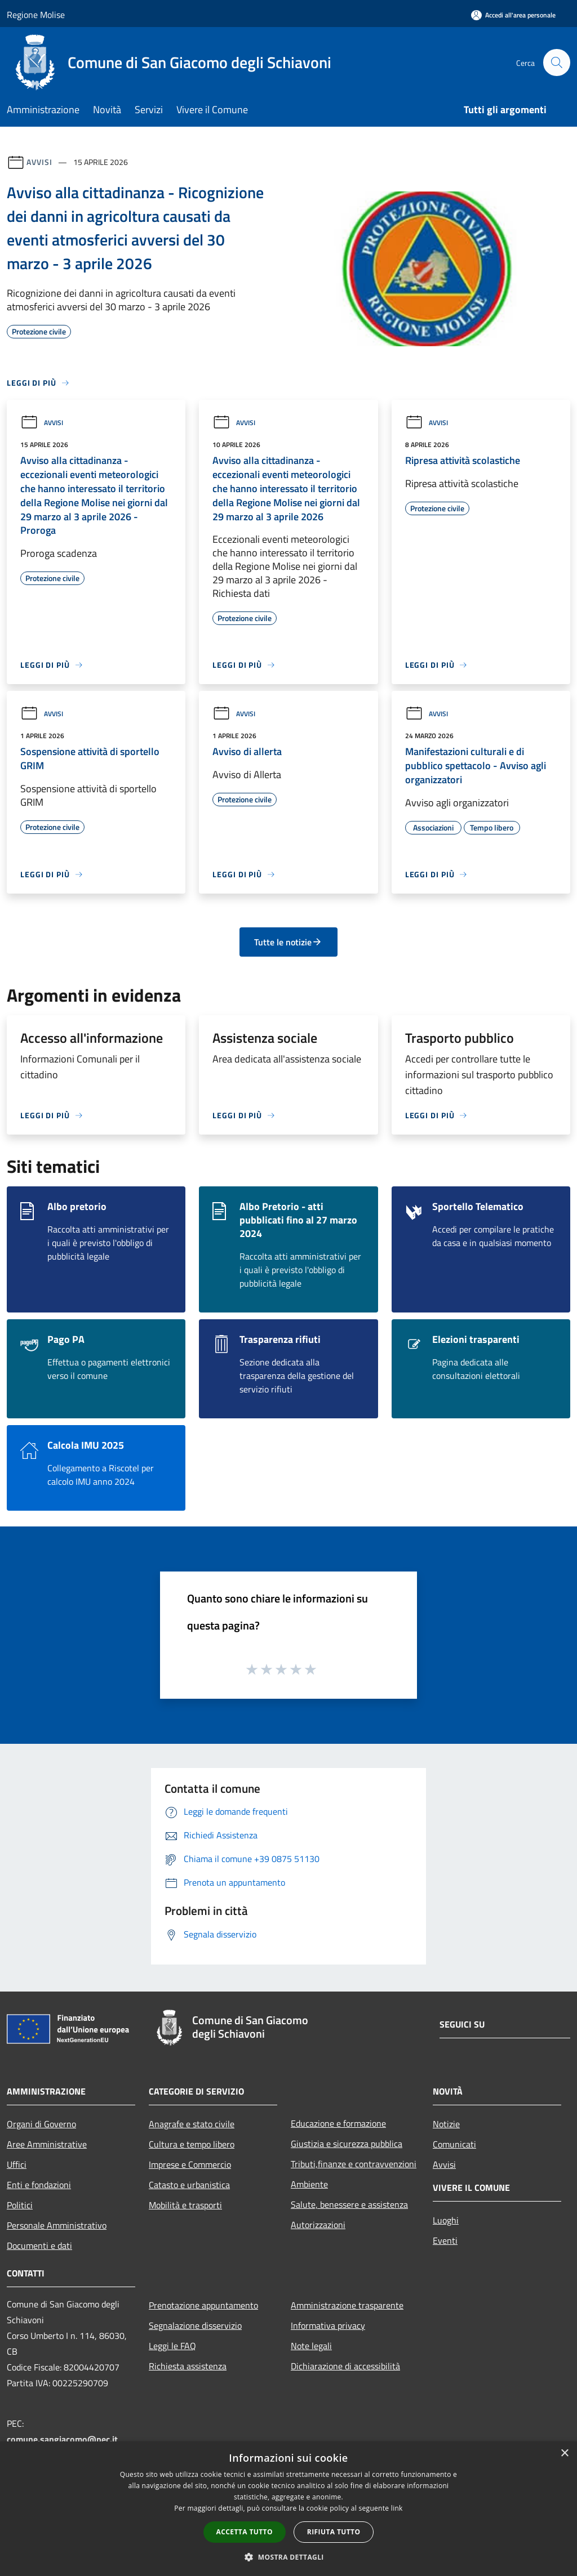 The image size is (577, 2576). Describe the element at coordinates (190, 2164) in the screenshot. I see `Imprese e Commercio` at that location.